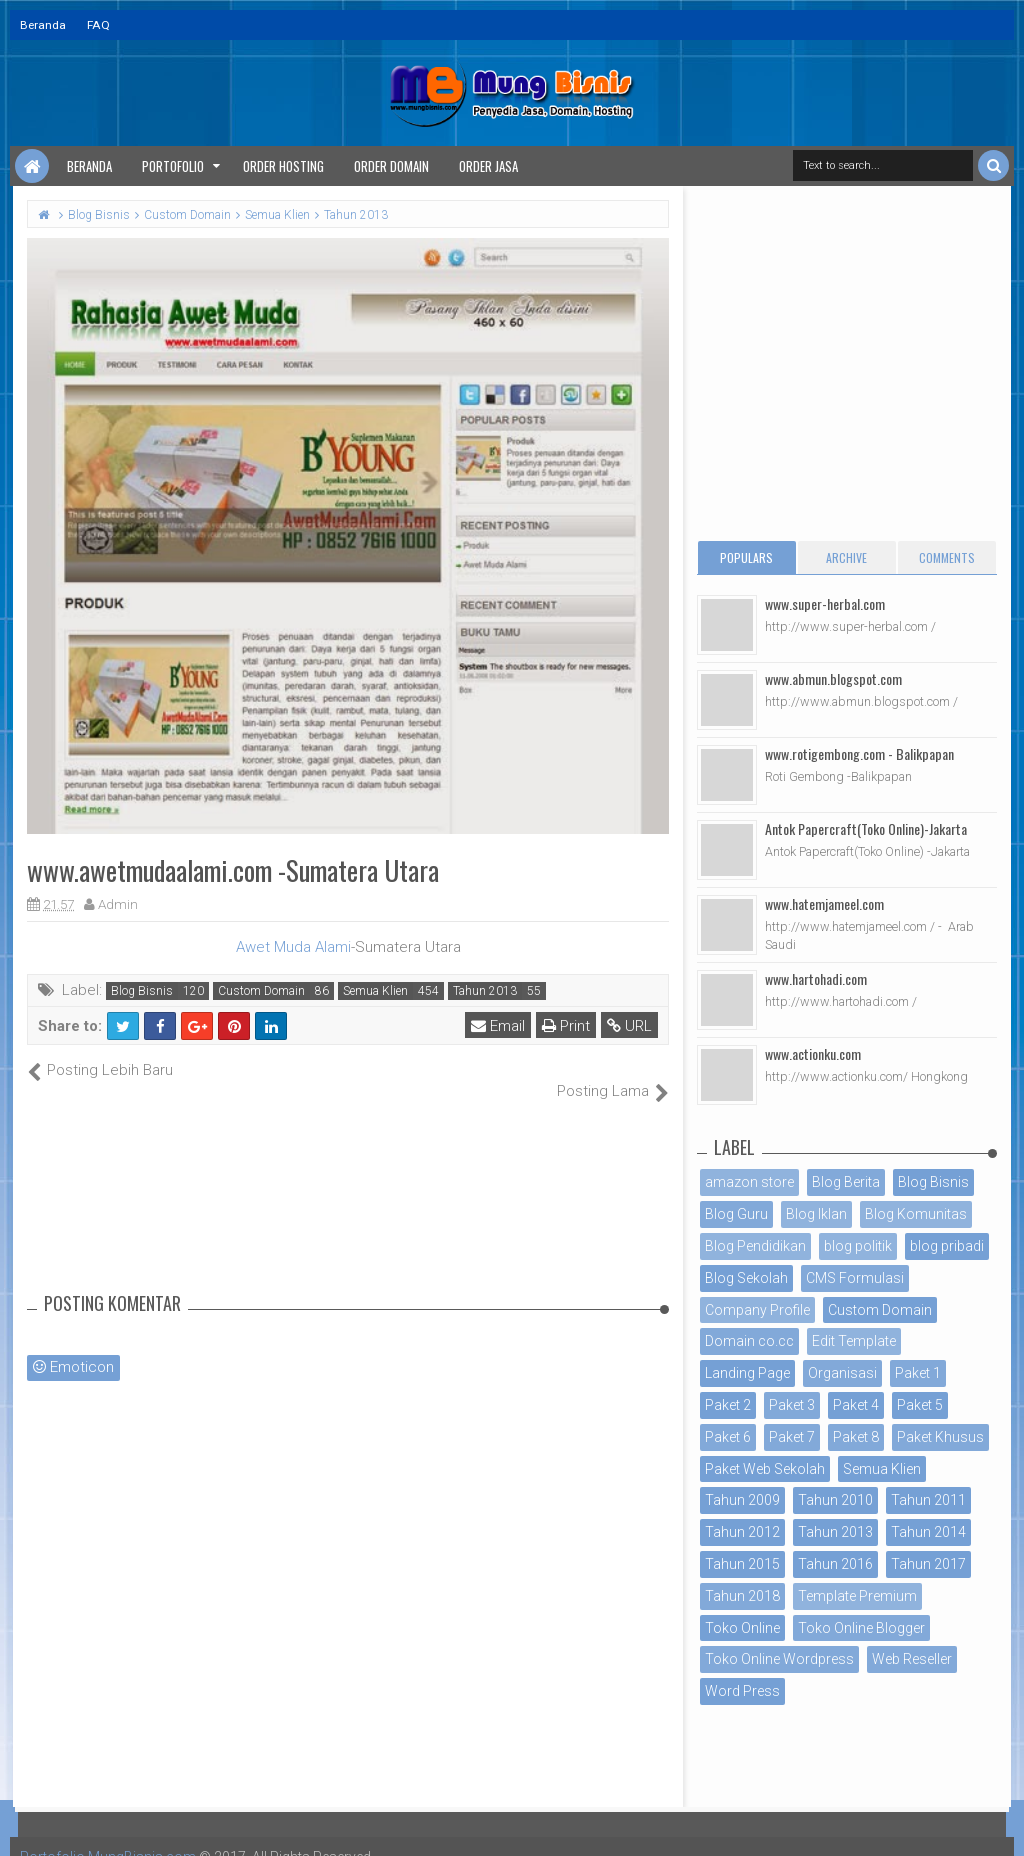  Describe the element at coordinates (749, 1182) in the screenshot. I see `amazon store` at that location.